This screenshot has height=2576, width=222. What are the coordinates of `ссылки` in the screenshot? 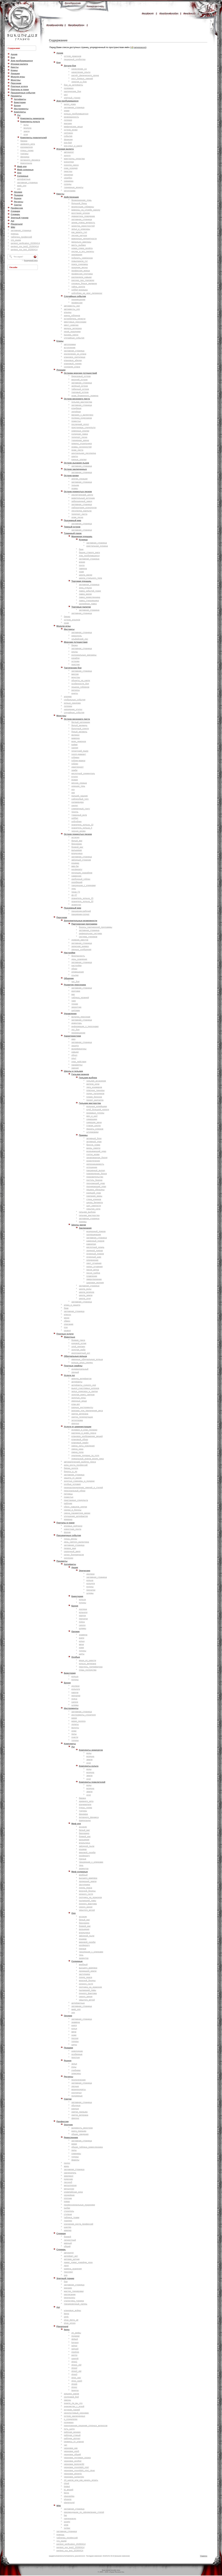 It's located at (74, 975).